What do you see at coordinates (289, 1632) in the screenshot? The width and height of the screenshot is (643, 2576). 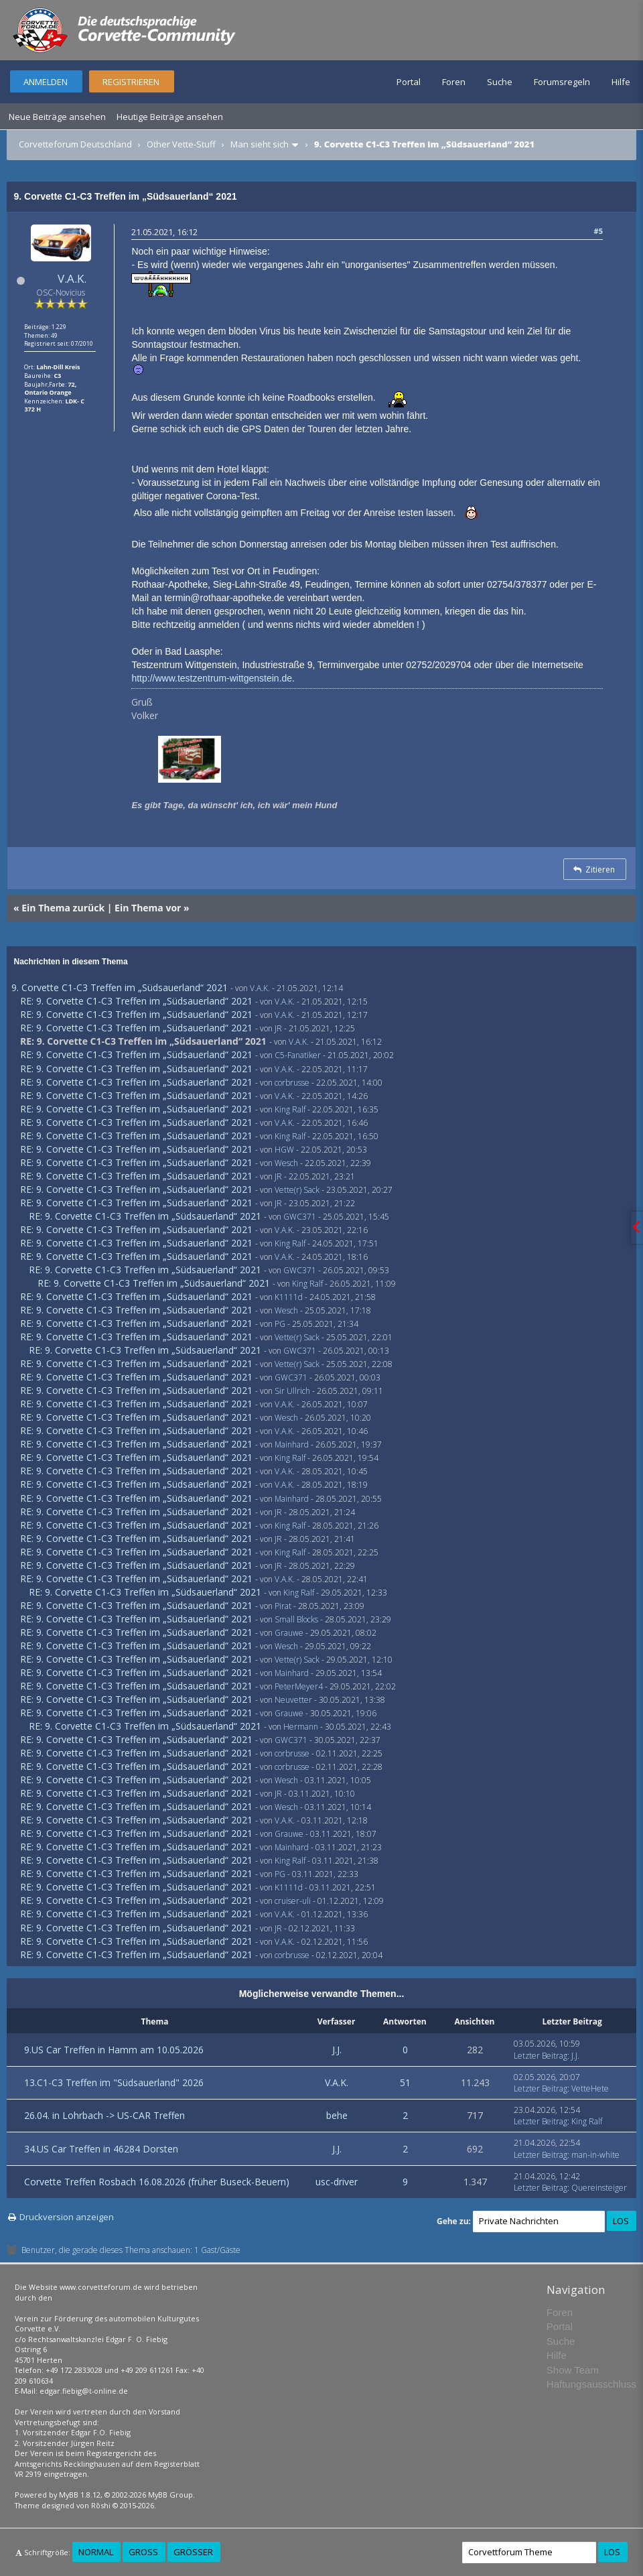 I see `Grauwe` at bounding box center [289, 1632].